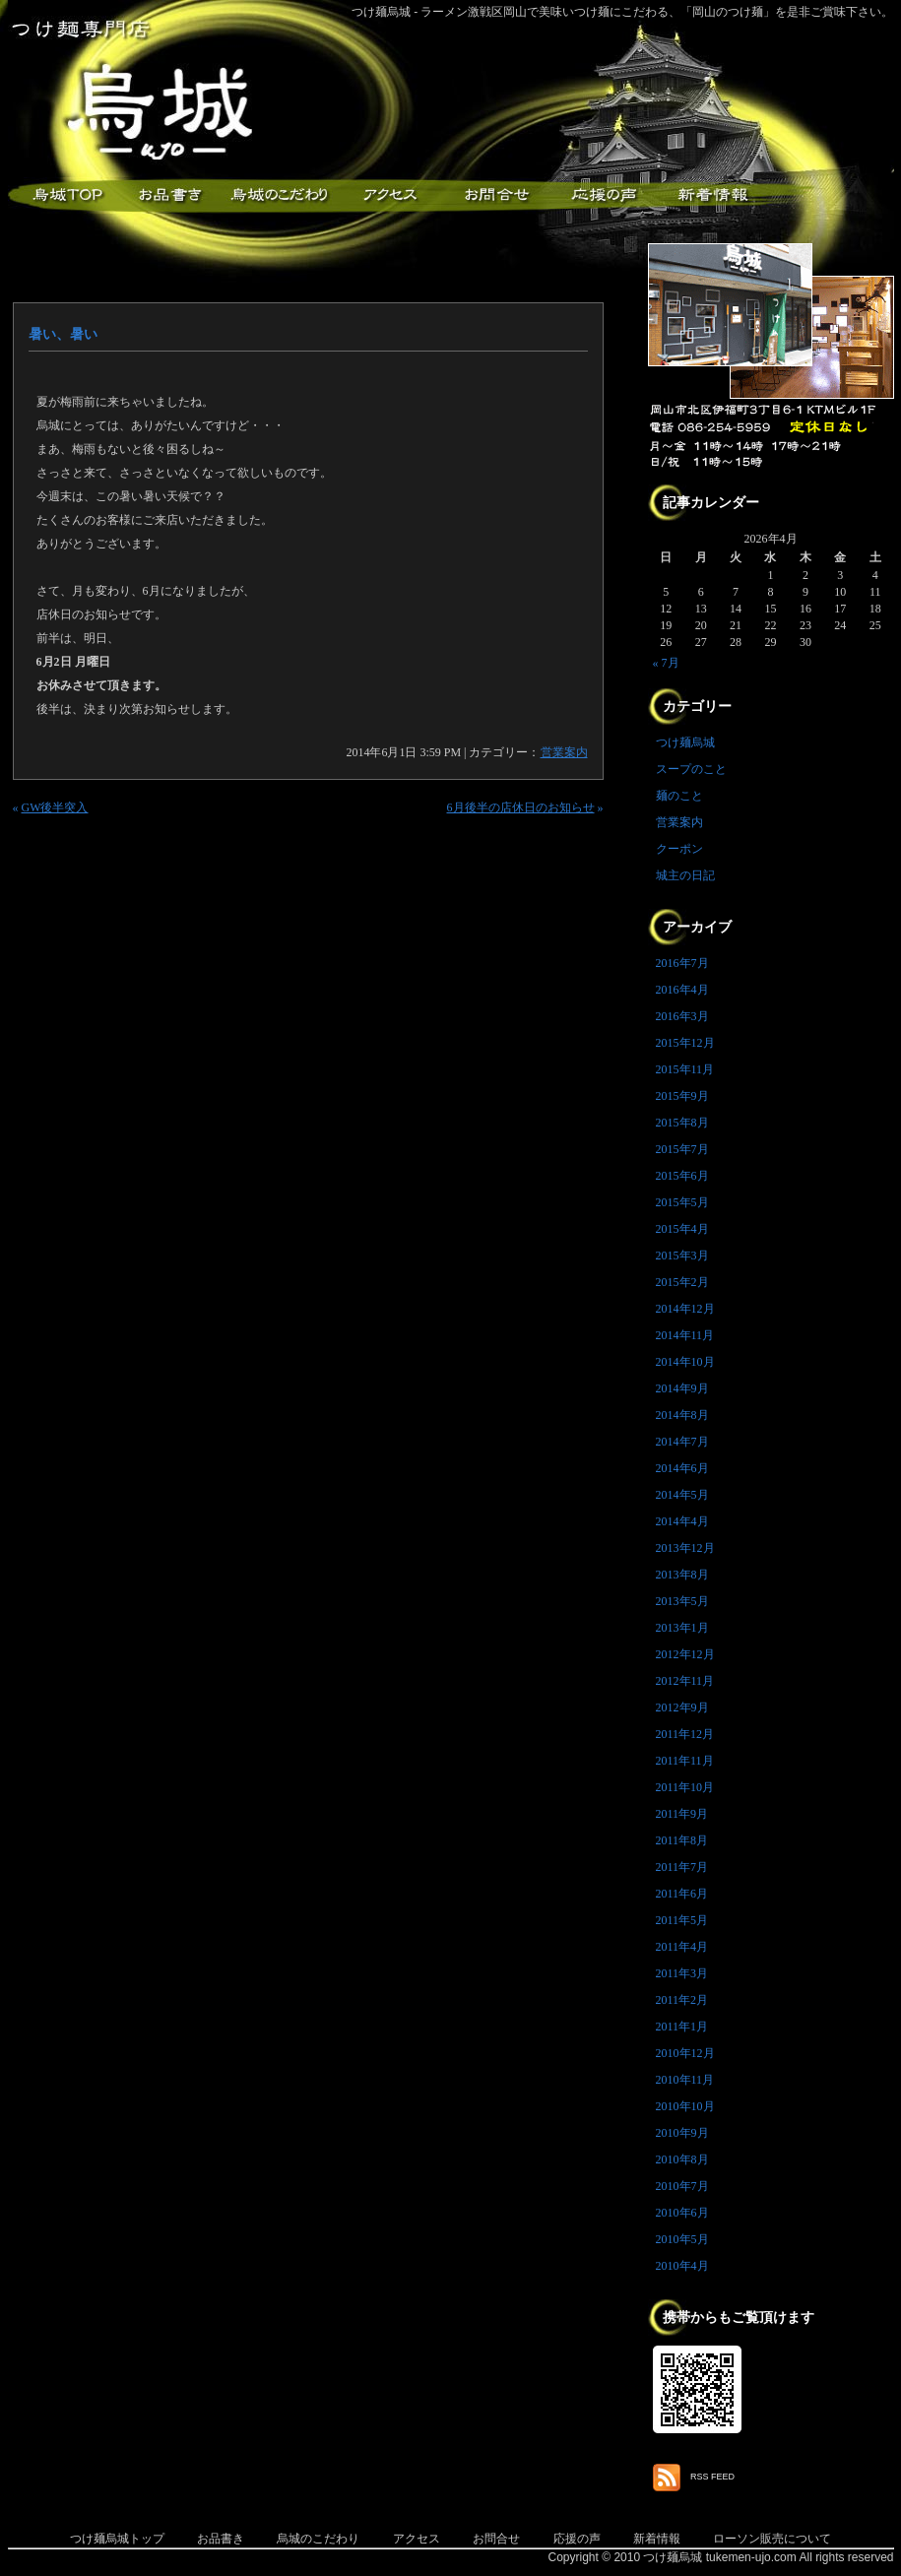 The height and width of the screenshot is (2576, 901). I want to click on 2014年10月, so click(685, 1362).